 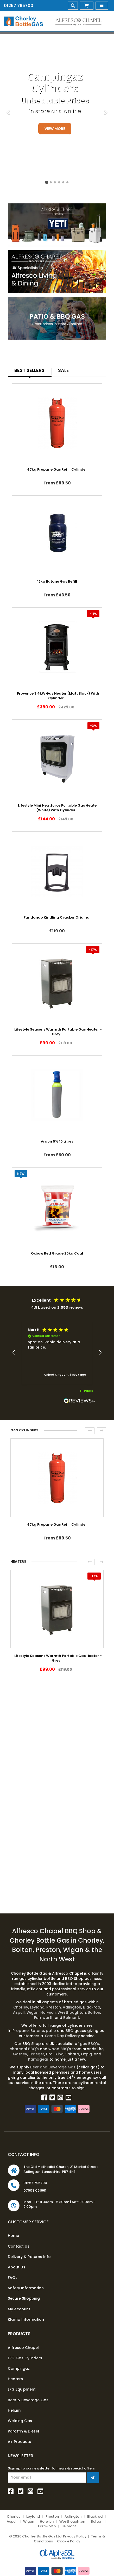 What do you see at coordinates (22, 2389) in the screenshot?
I see `LPG Equipment` at bounding box center [22, 2389].